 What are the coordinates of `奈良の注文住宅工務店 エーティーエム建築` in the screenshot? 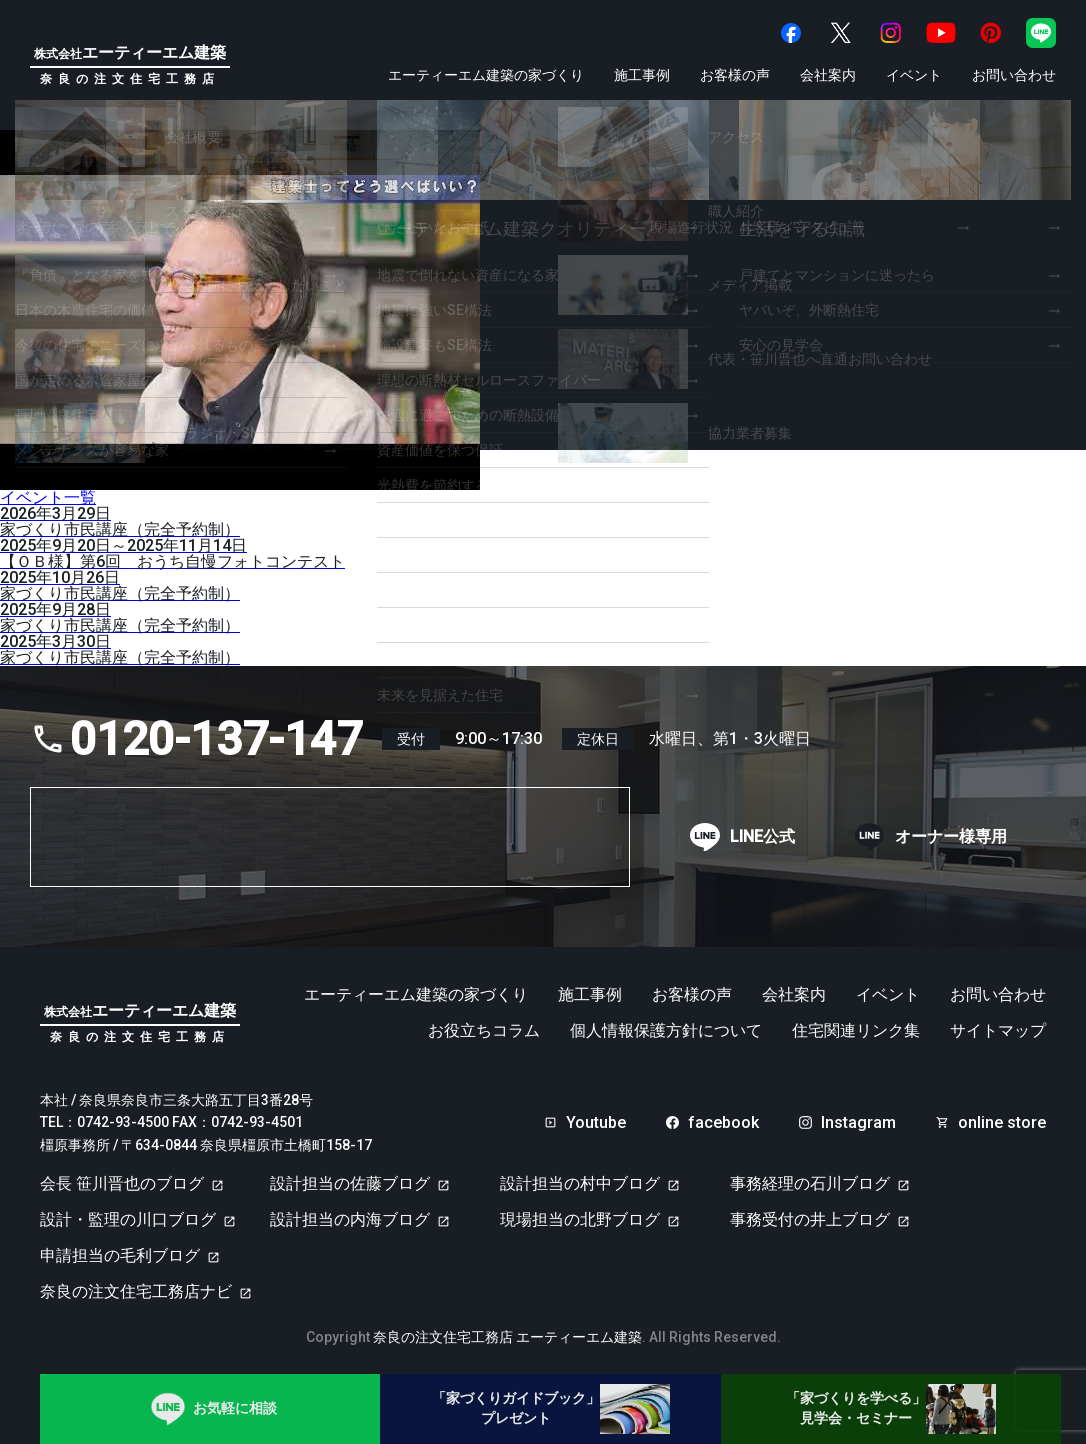 It's located at (507, 1337).